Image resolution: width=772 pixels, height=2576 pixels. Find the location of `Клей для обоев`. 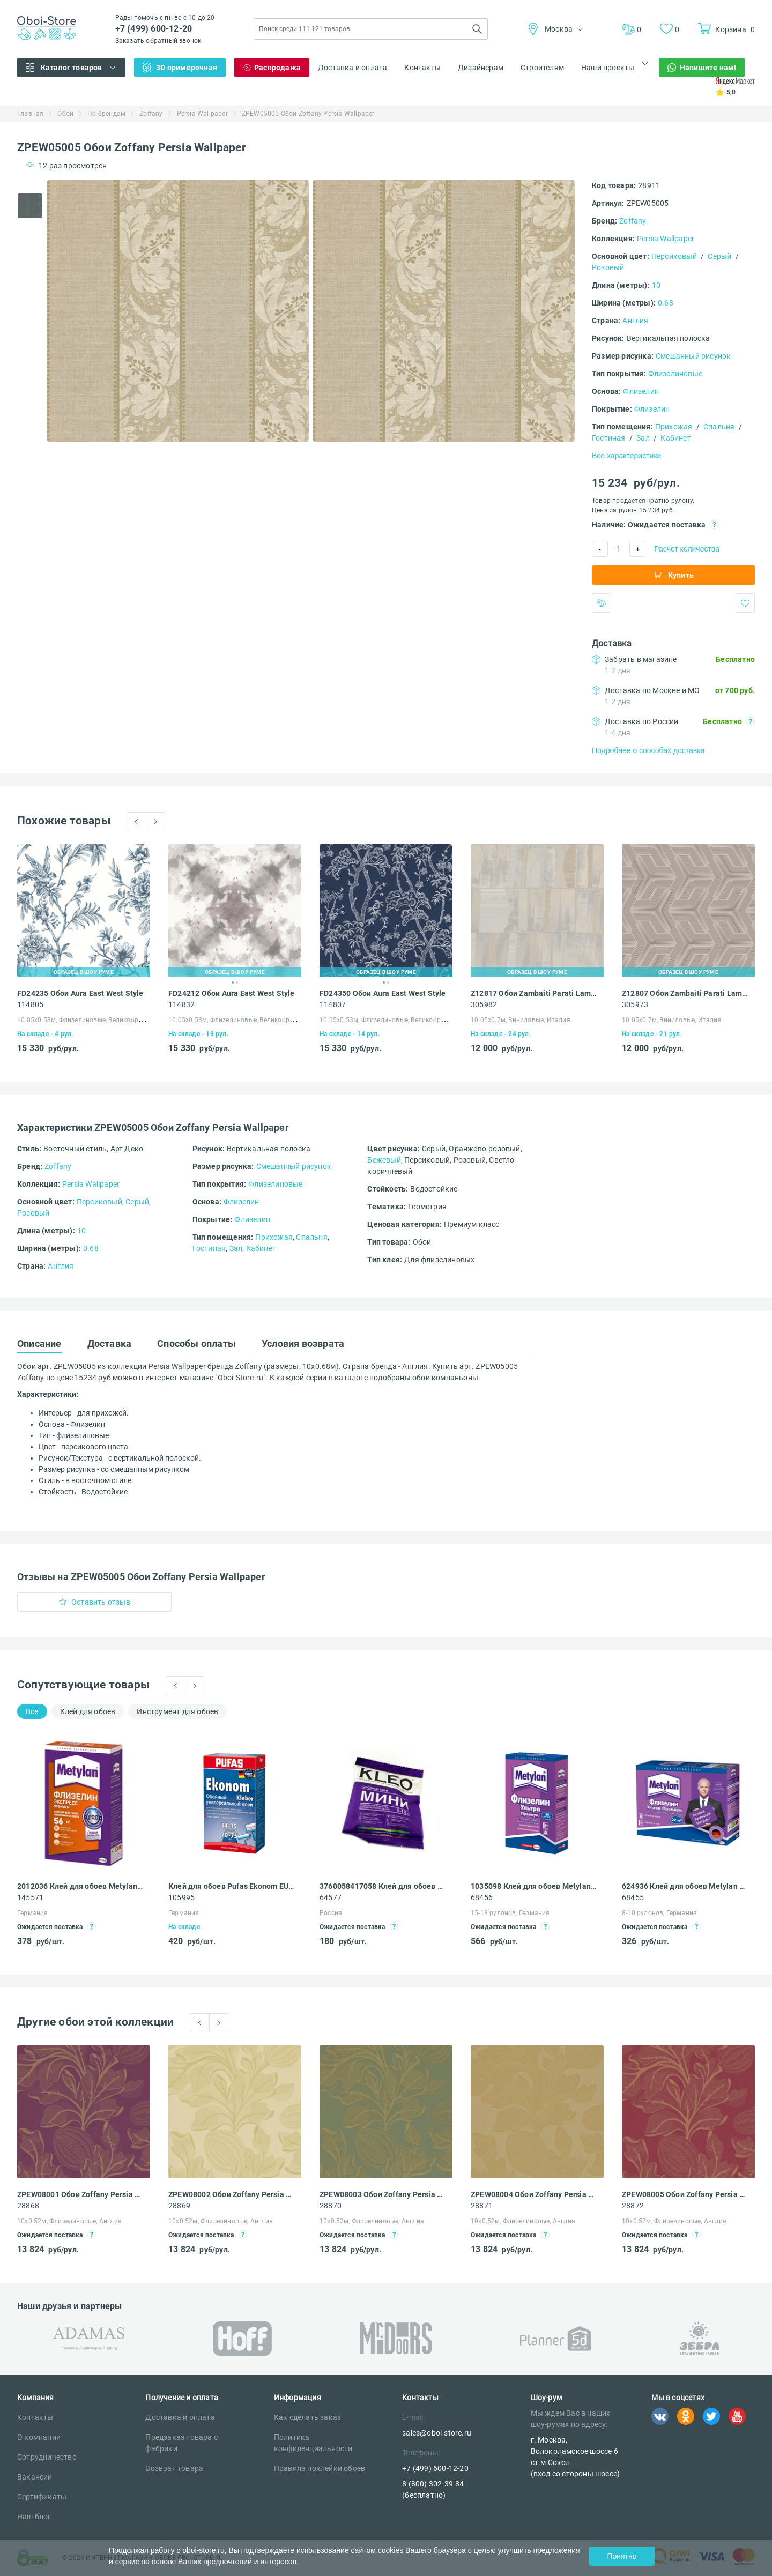

Клей для обоев is located at coordinates (88, 1711).